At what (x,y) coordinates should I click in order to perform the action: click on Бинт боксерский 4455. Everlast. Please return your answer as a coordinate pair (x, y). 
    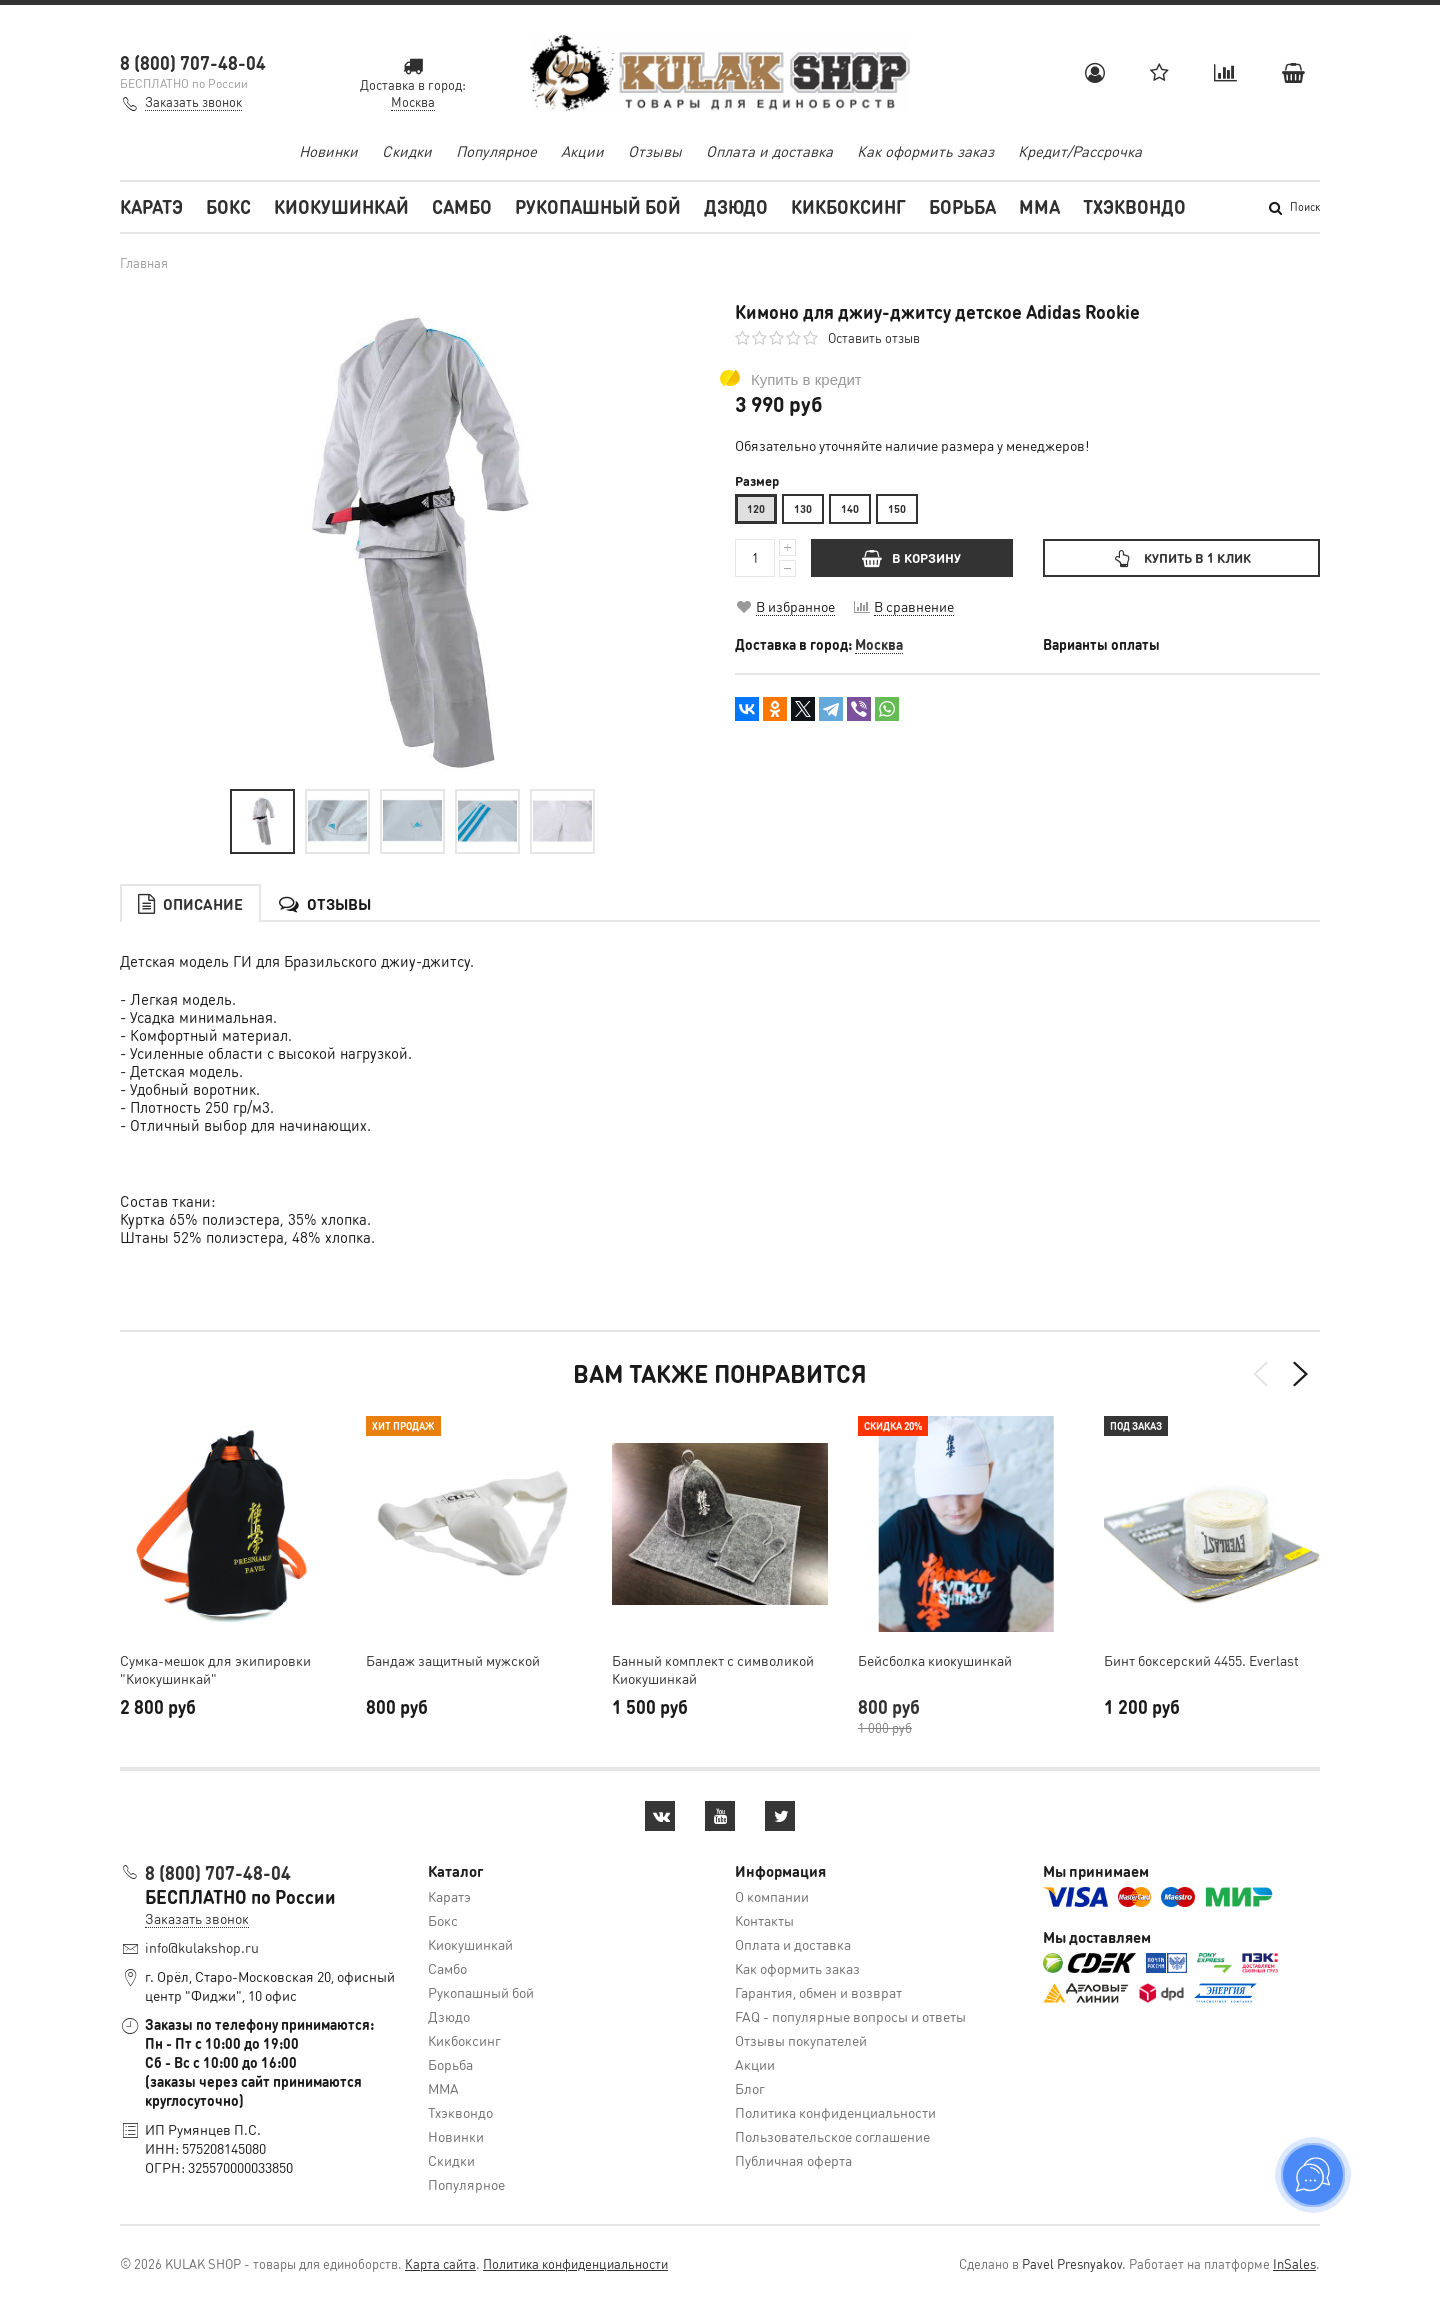
    Looking at the image, I should click on (1201, 1660).